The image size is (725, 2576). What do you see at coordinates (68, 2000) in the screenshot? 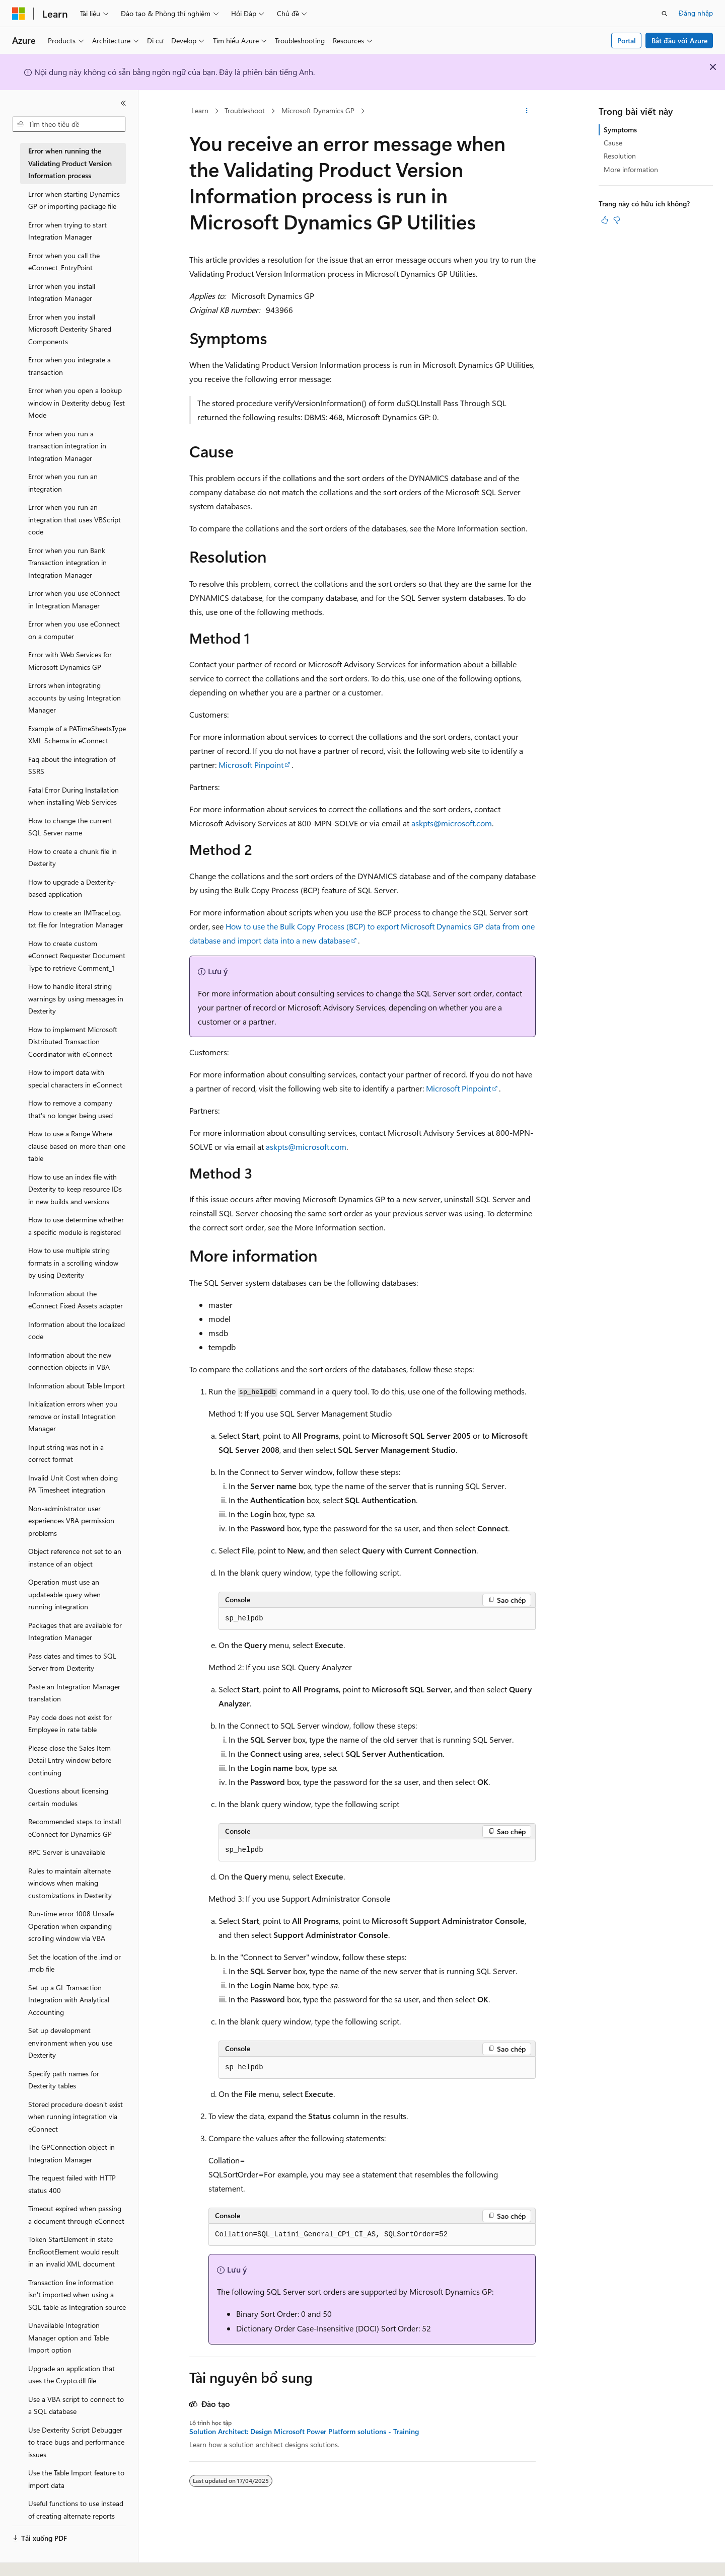
I see `Set up a GL Transaction Integration with Analytical Accounting [treeitem]` at bounding box center [68, 2000].